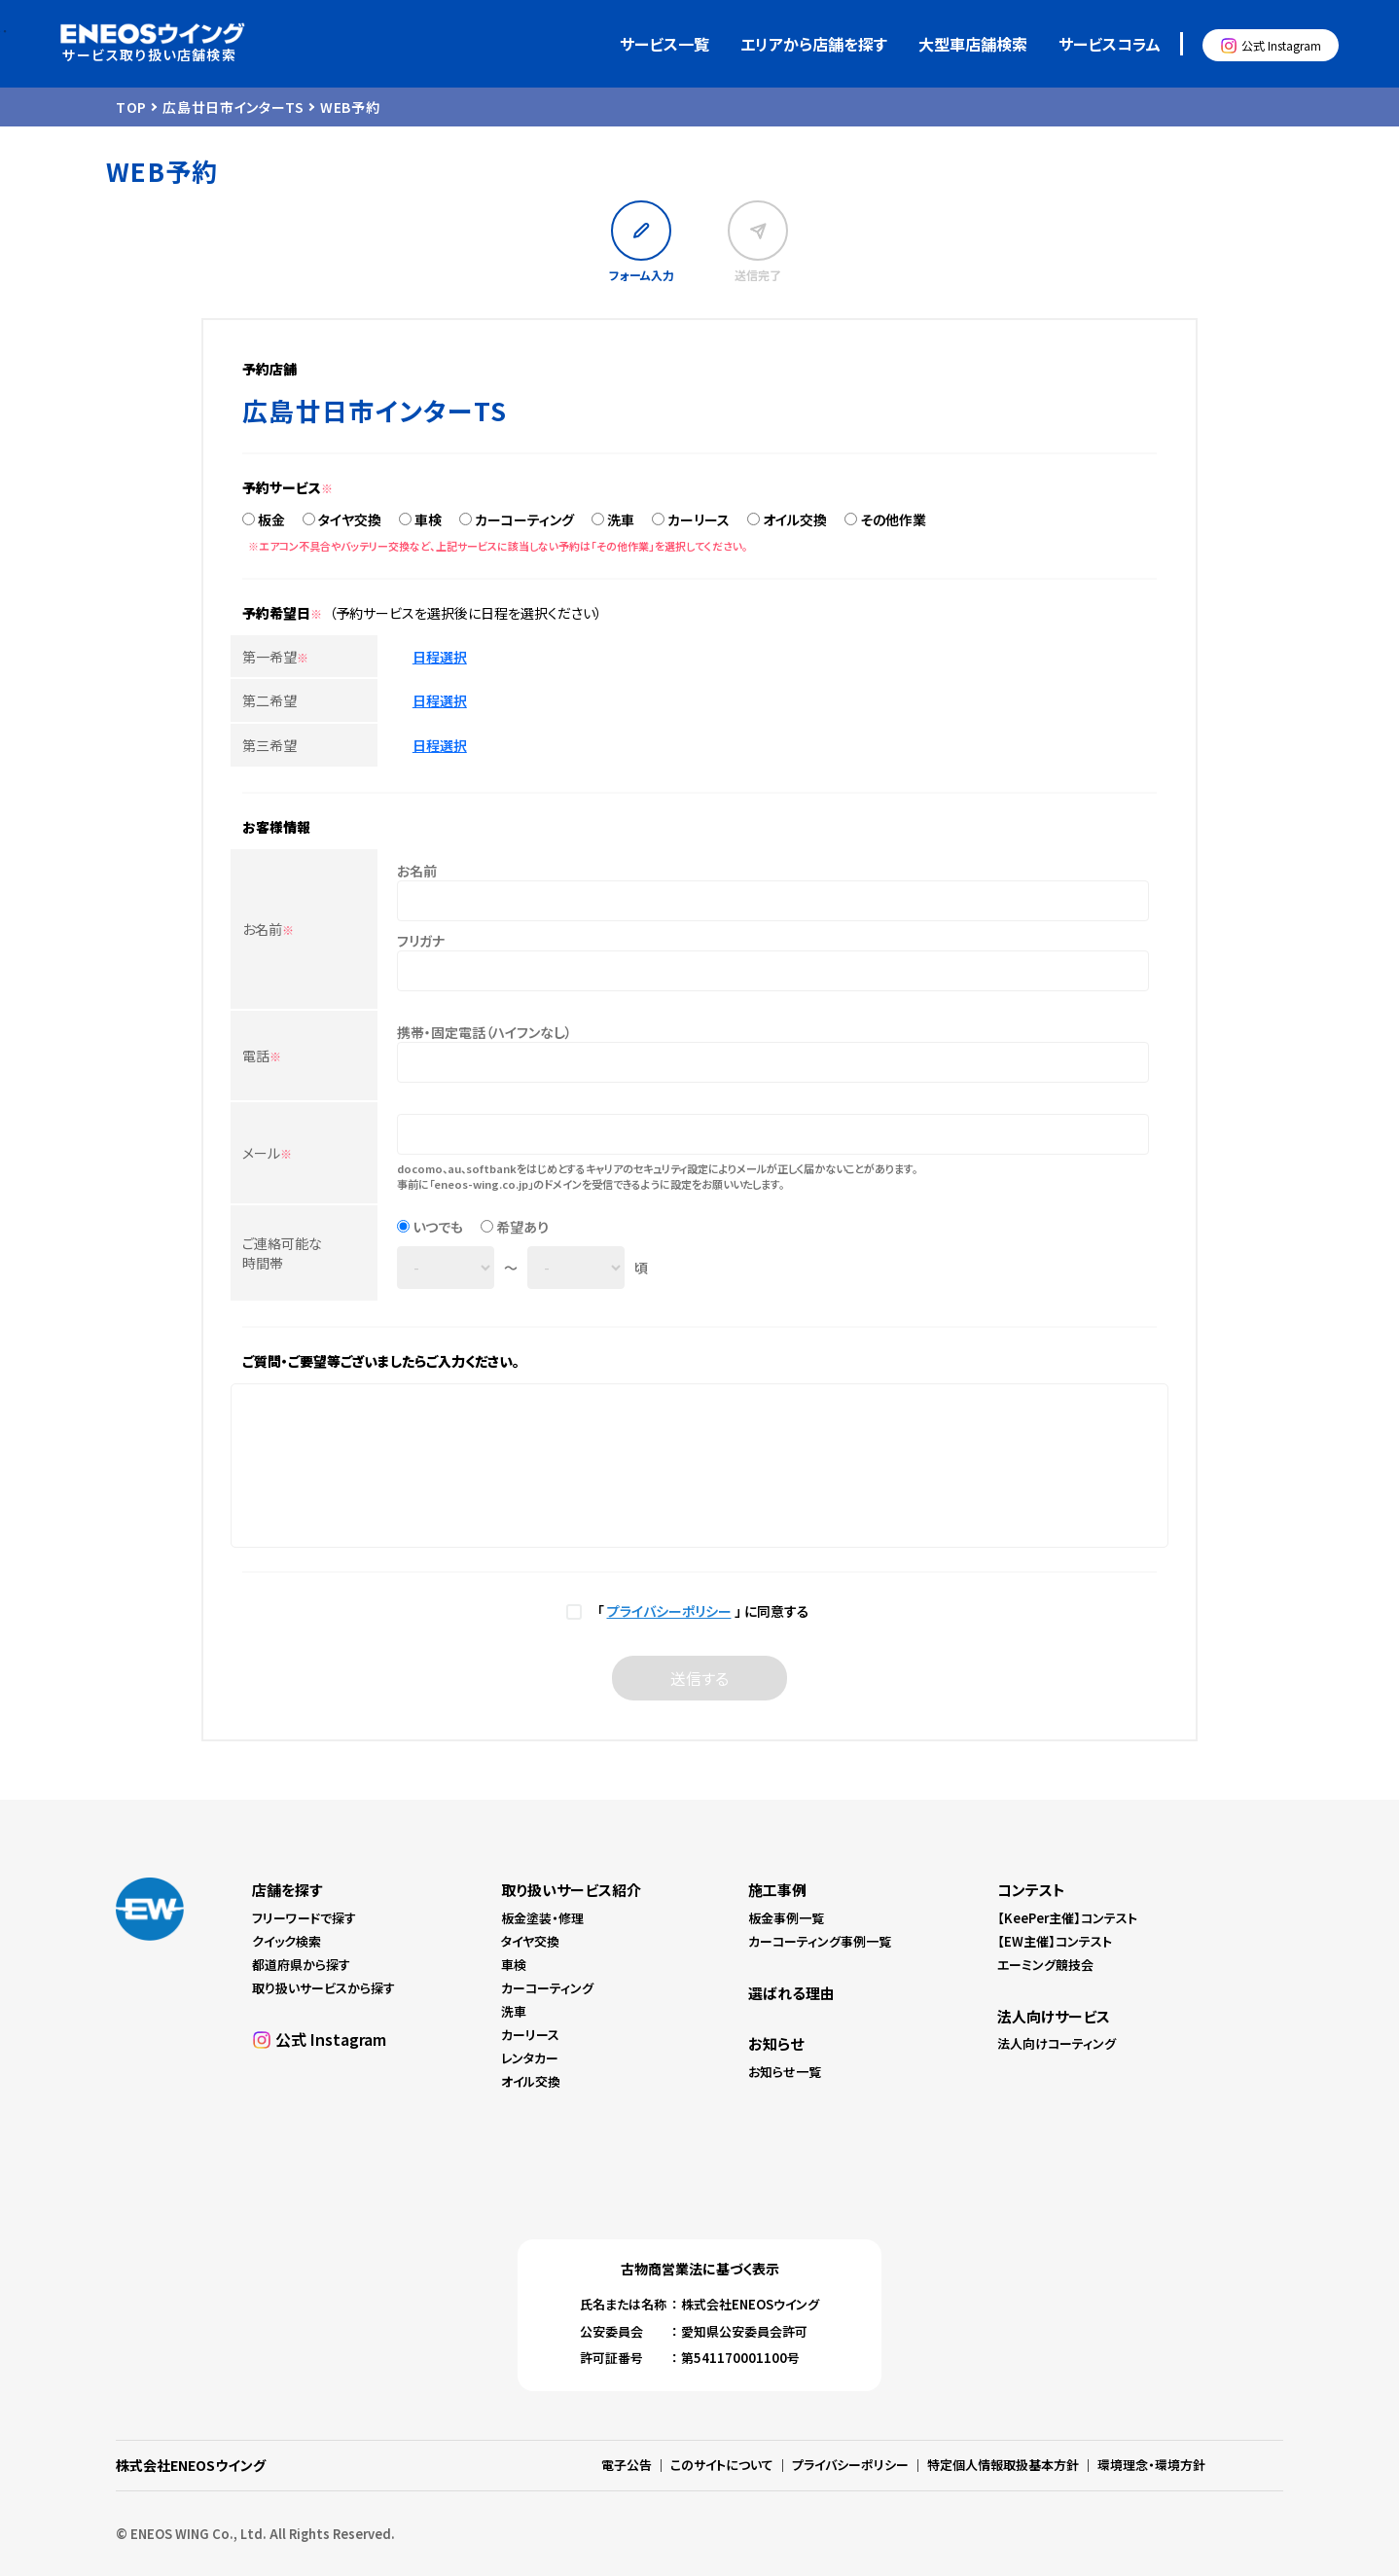  I want to click on コンテスト, so click(1031, 1889).